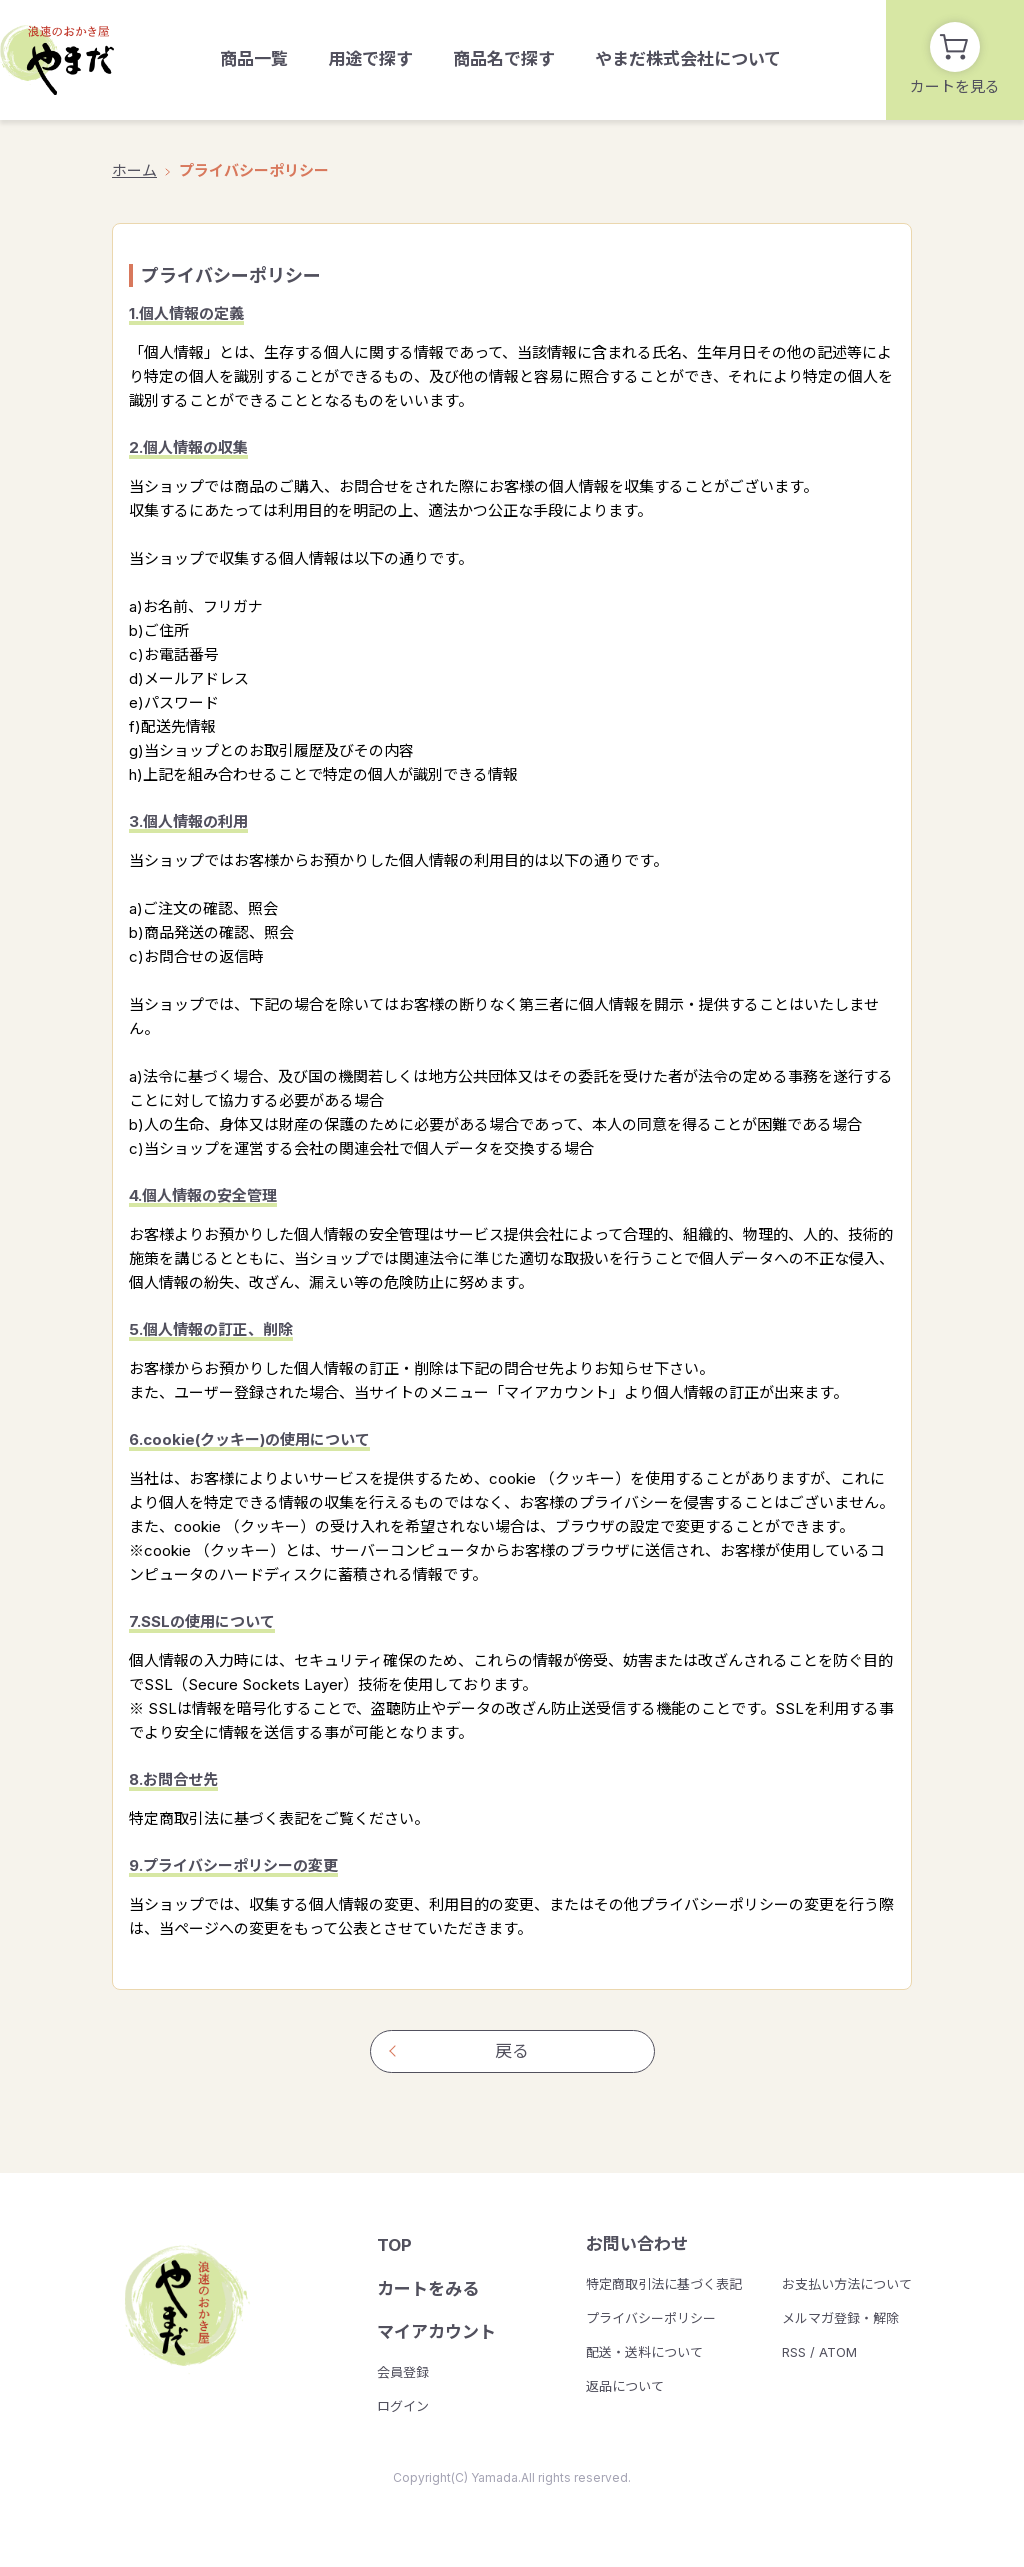 Image resolution: width=1024 pixels, height=2567 pixels. I want to click on カートをみる, so click(428, 2289).